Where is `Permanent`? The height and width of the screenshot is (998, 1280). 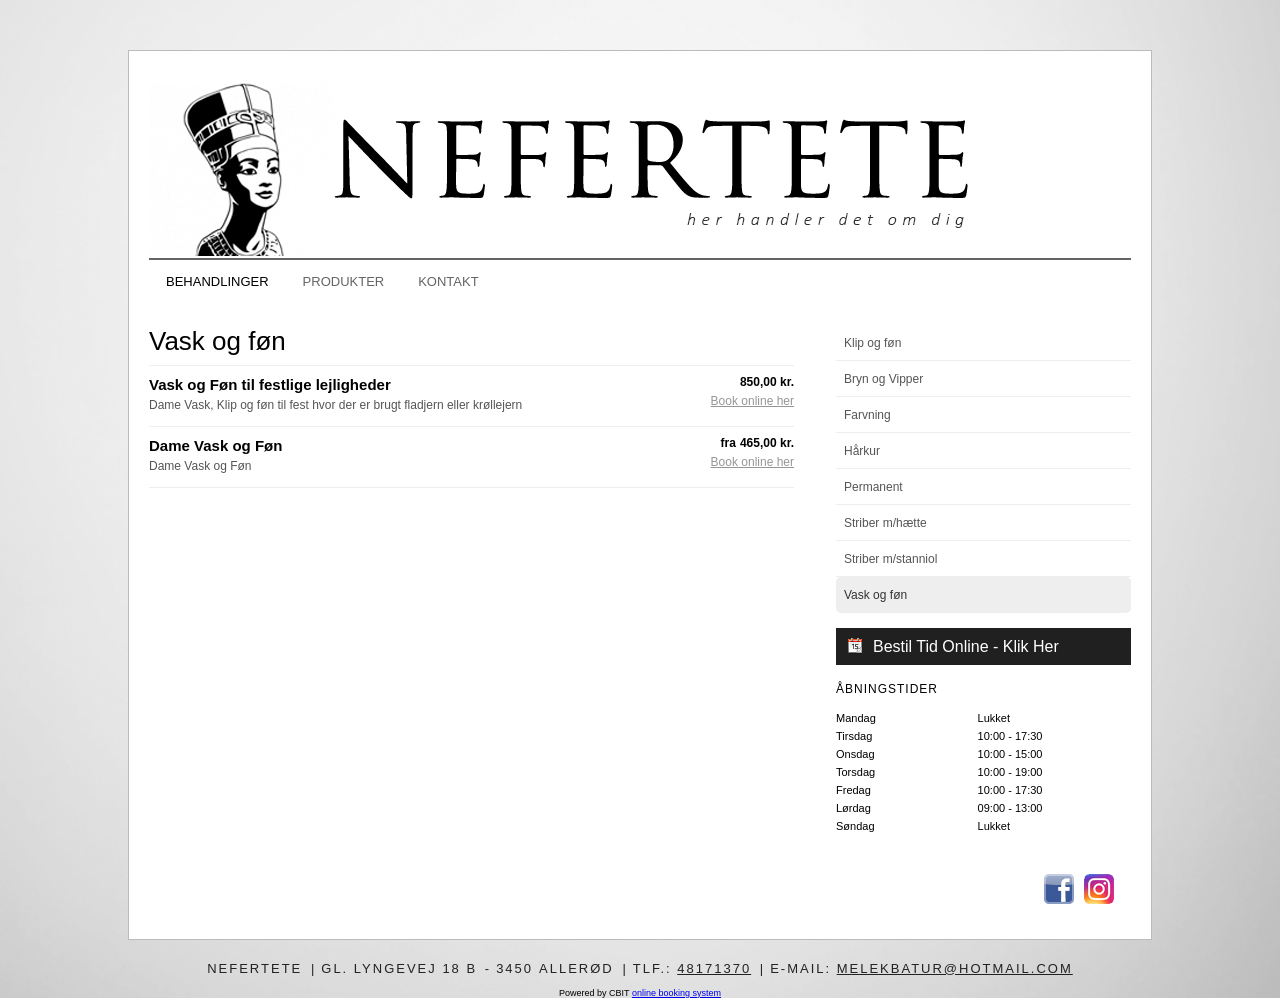 Permanent is located at coordinates (873, 487).